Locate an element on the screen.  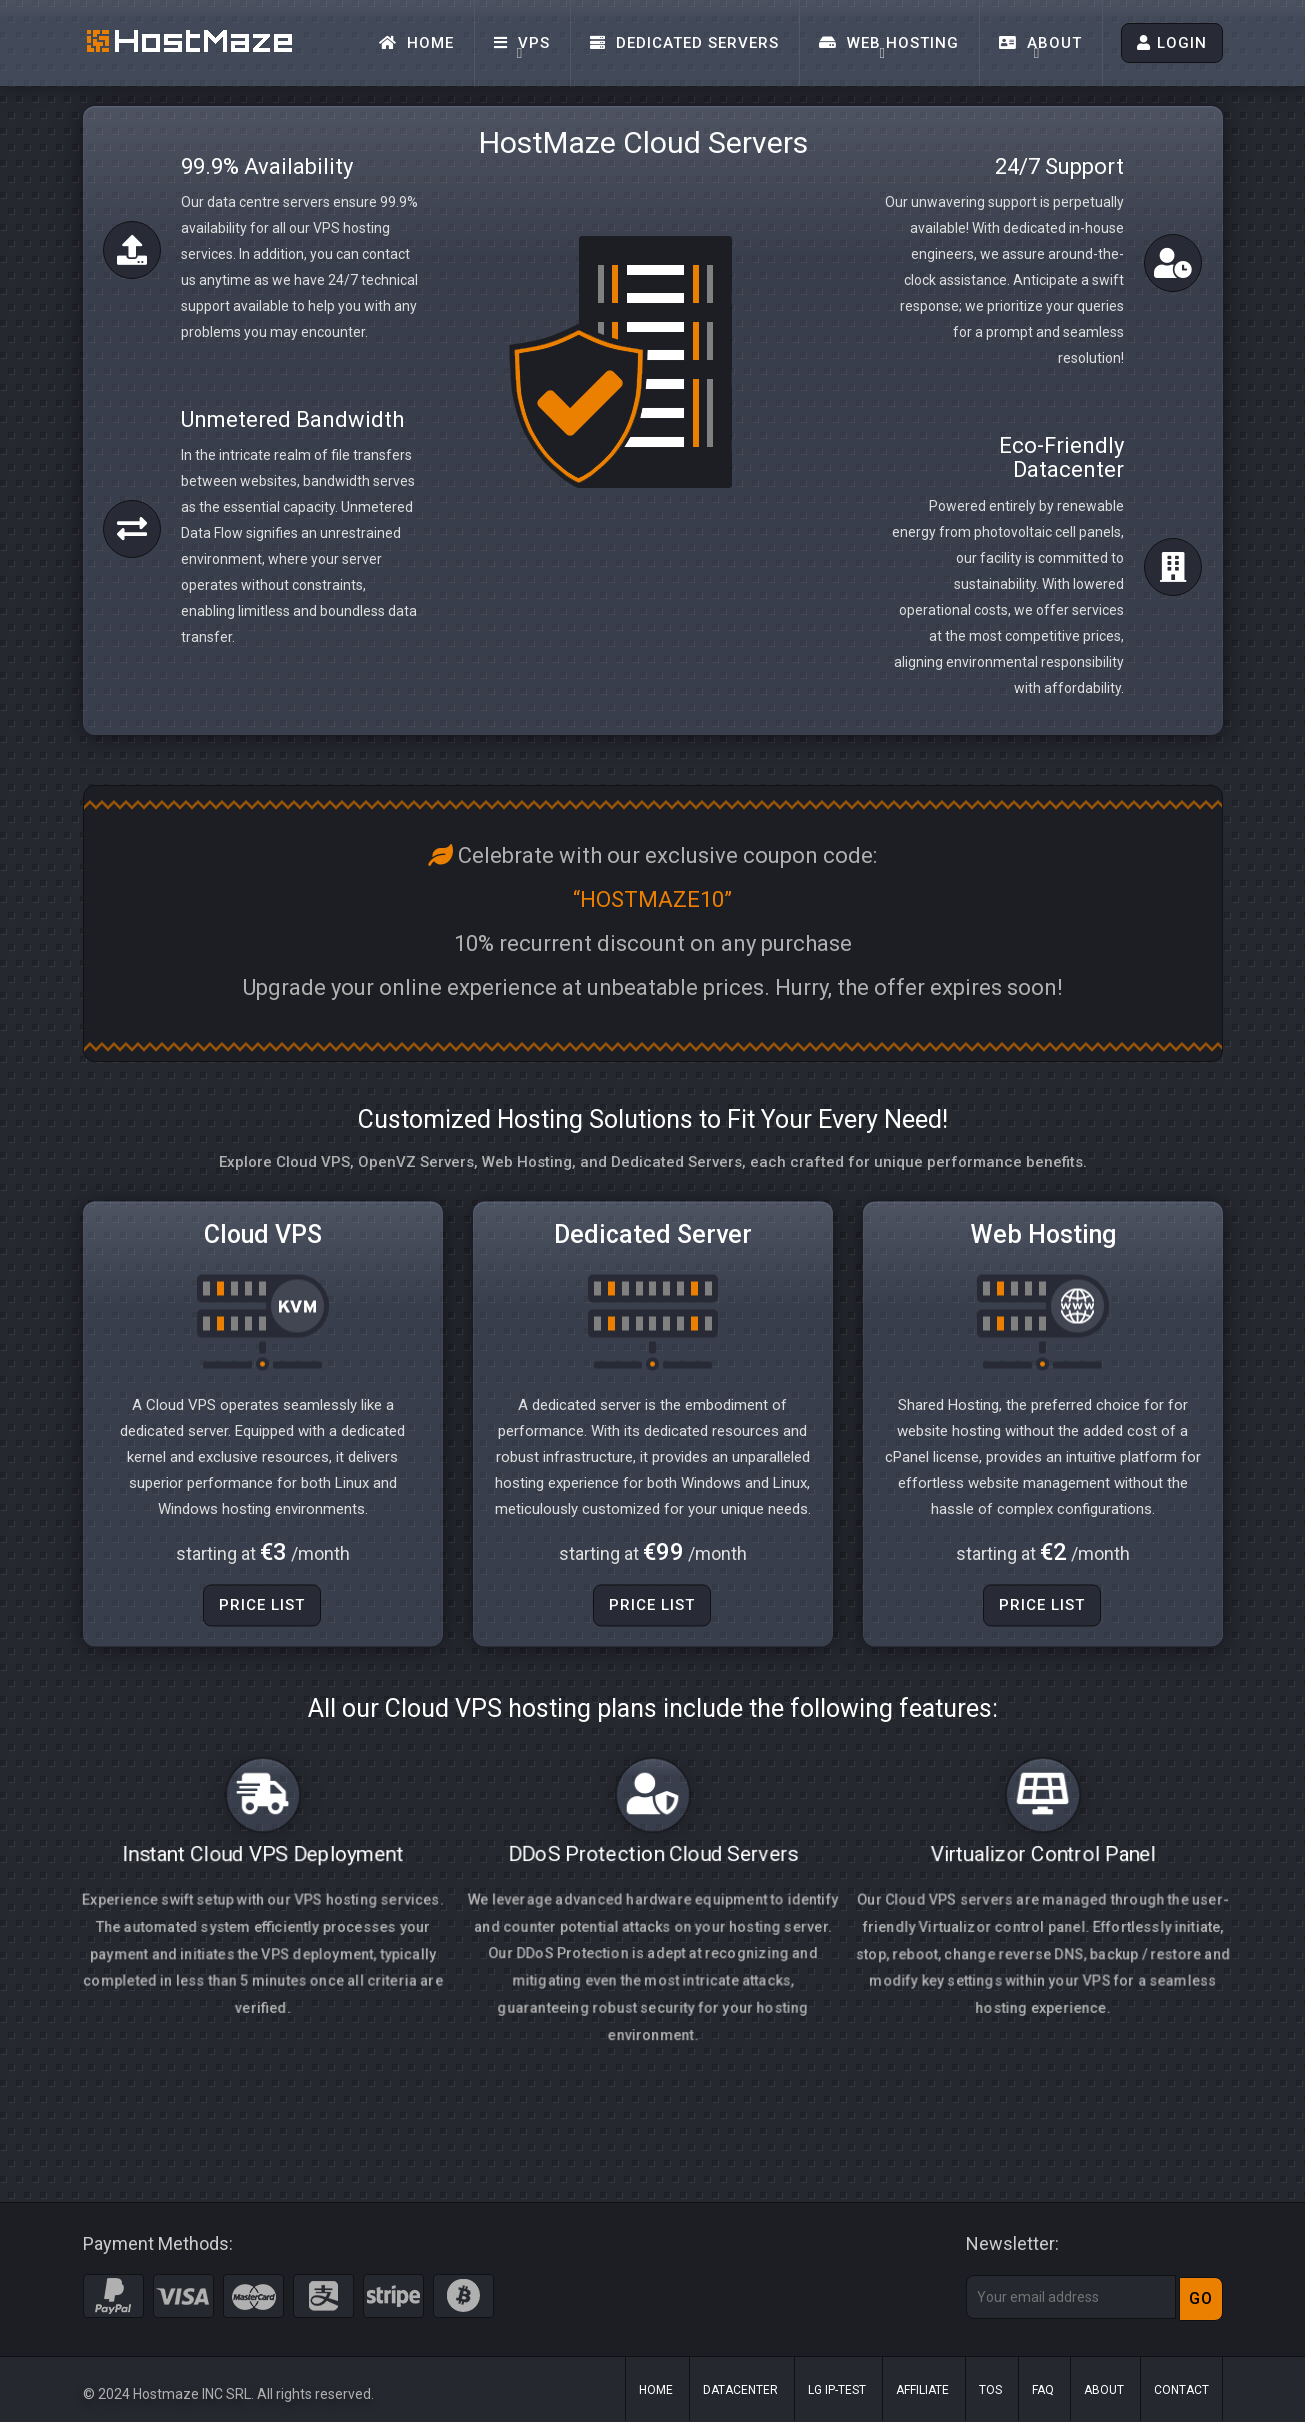
LG IP-Test is located at coordinates (837, 2390).